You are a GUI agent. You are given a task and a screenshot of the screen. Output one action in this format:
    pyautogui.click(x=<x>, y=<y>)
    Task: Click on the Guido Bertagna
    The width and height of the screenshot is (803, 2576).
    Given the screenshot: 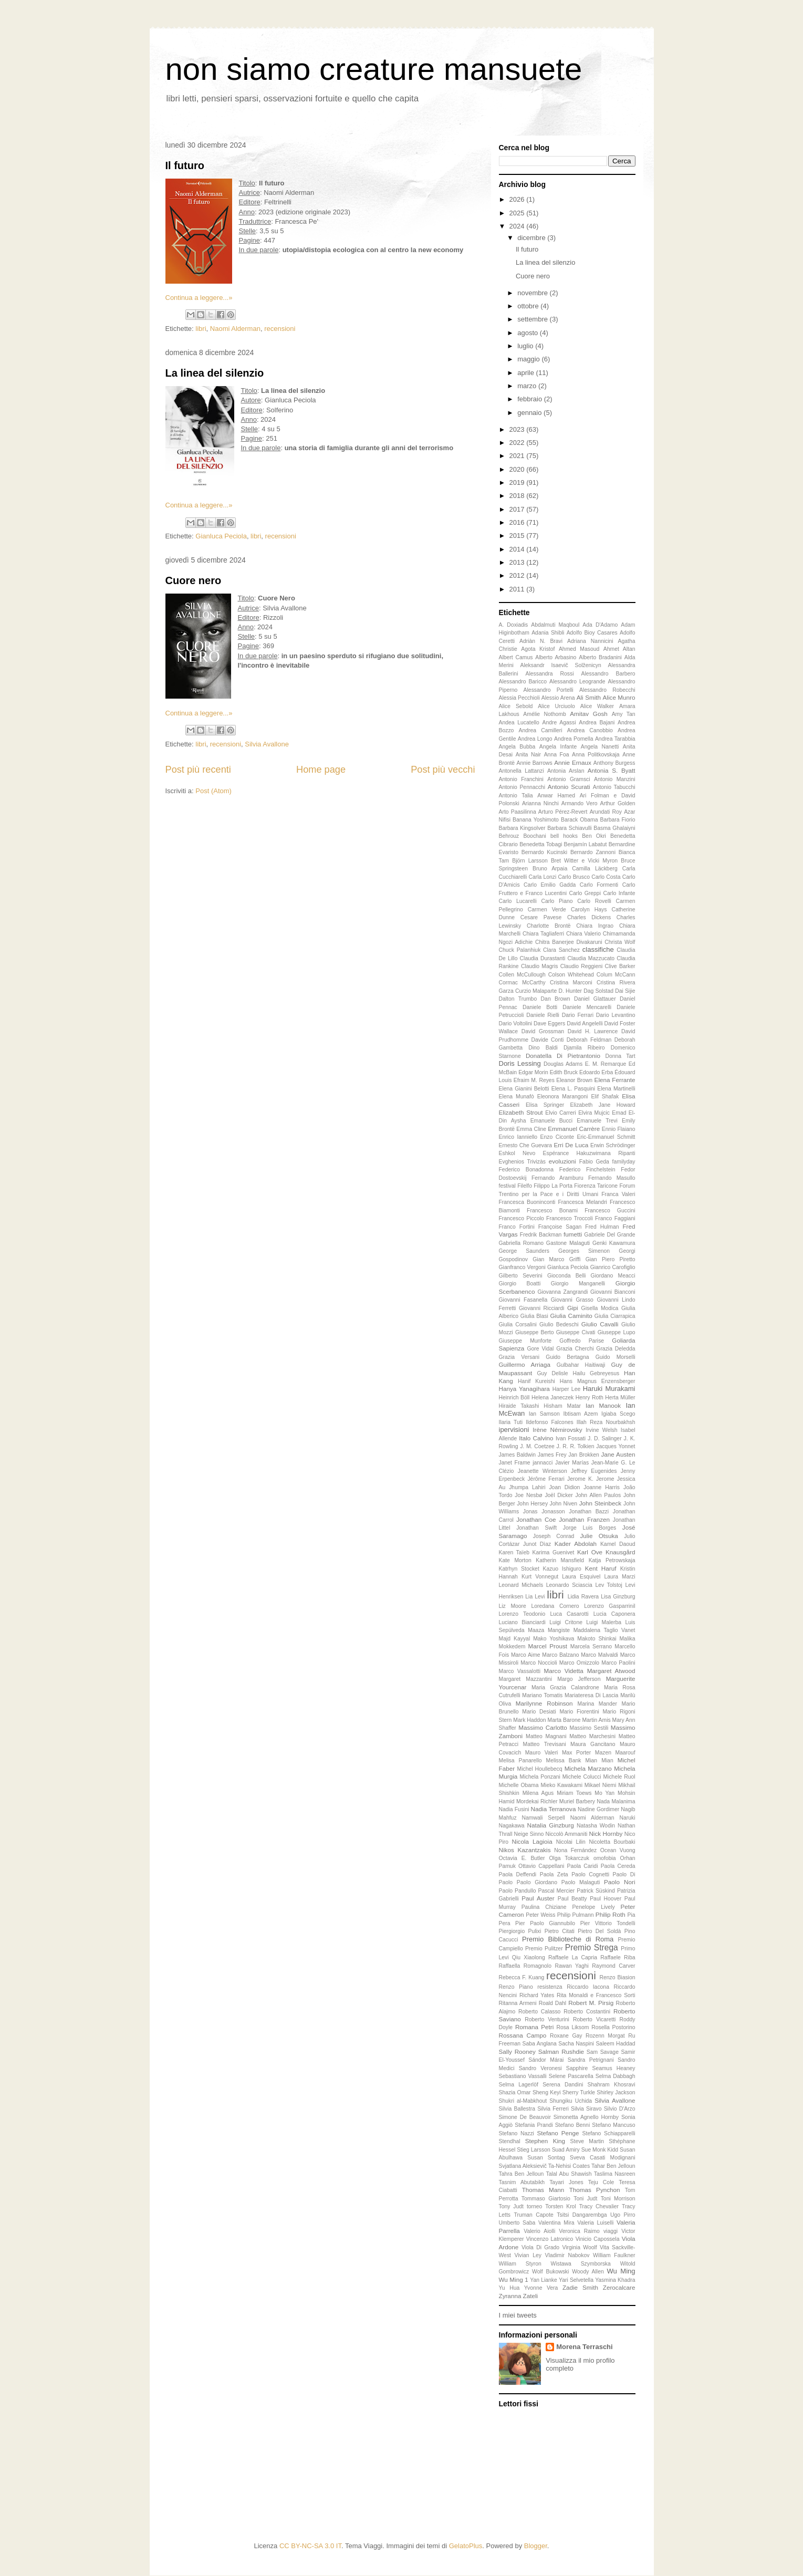 What is the action you would take?
    pyautogui.click(x=567, y=1357)
    